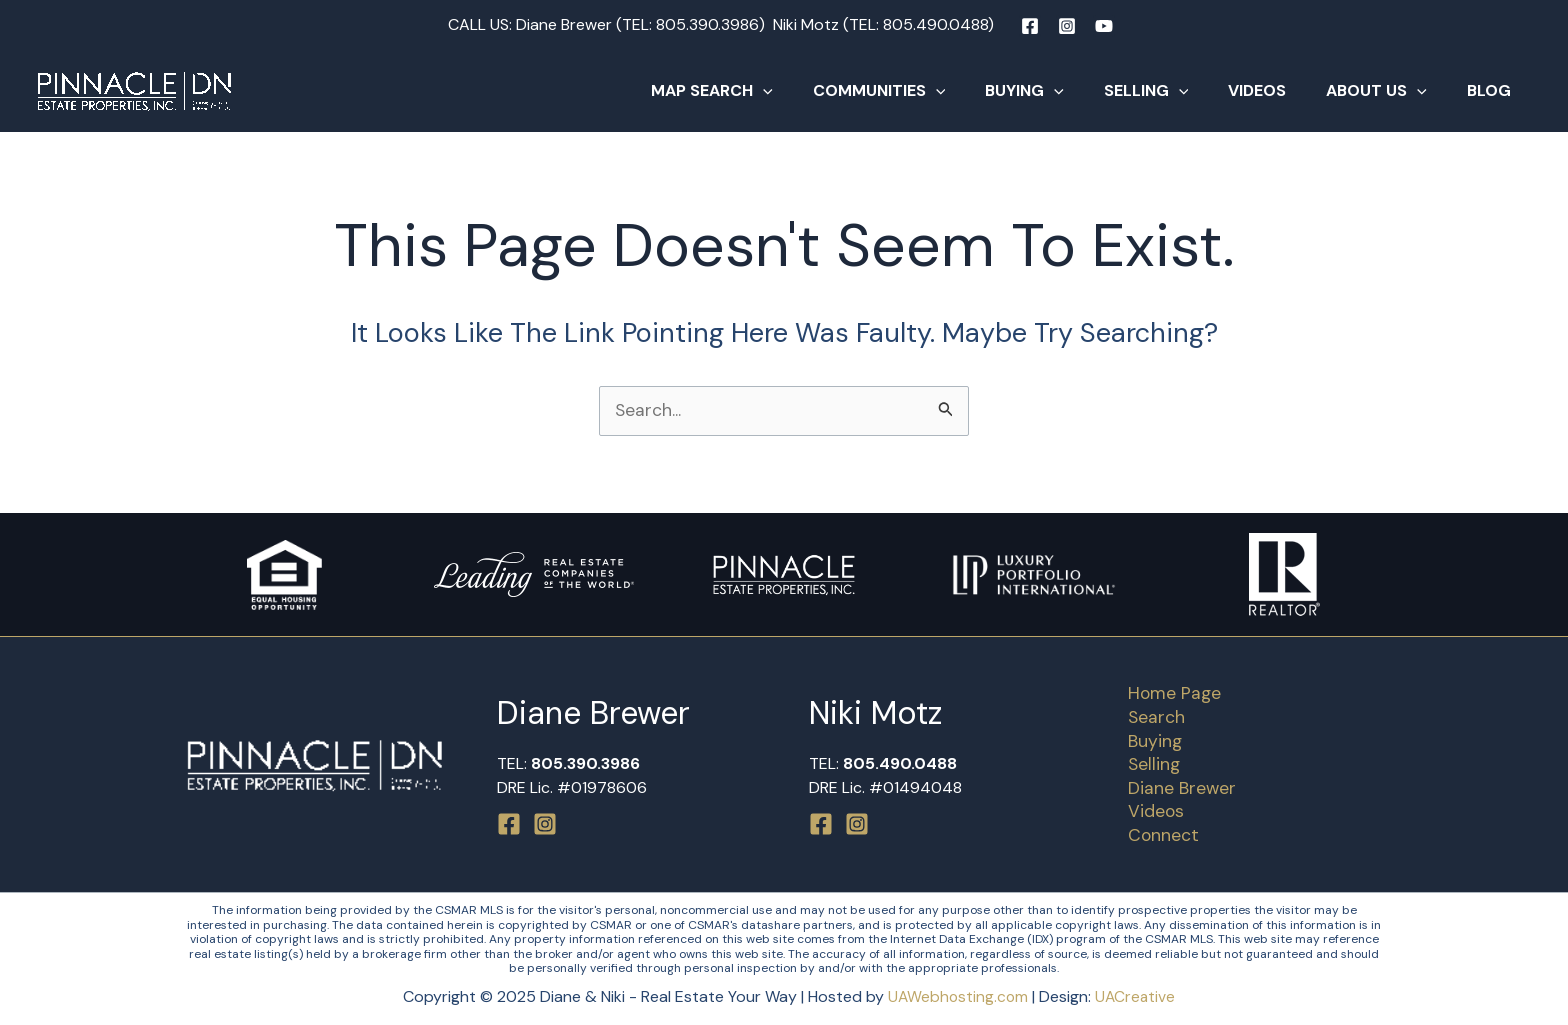 Image resolution: width=1568 pixels, height=1025 pixels. Describe the element at coordinates (1169, 690) in the screenshot. I see `Home Page` at that location.